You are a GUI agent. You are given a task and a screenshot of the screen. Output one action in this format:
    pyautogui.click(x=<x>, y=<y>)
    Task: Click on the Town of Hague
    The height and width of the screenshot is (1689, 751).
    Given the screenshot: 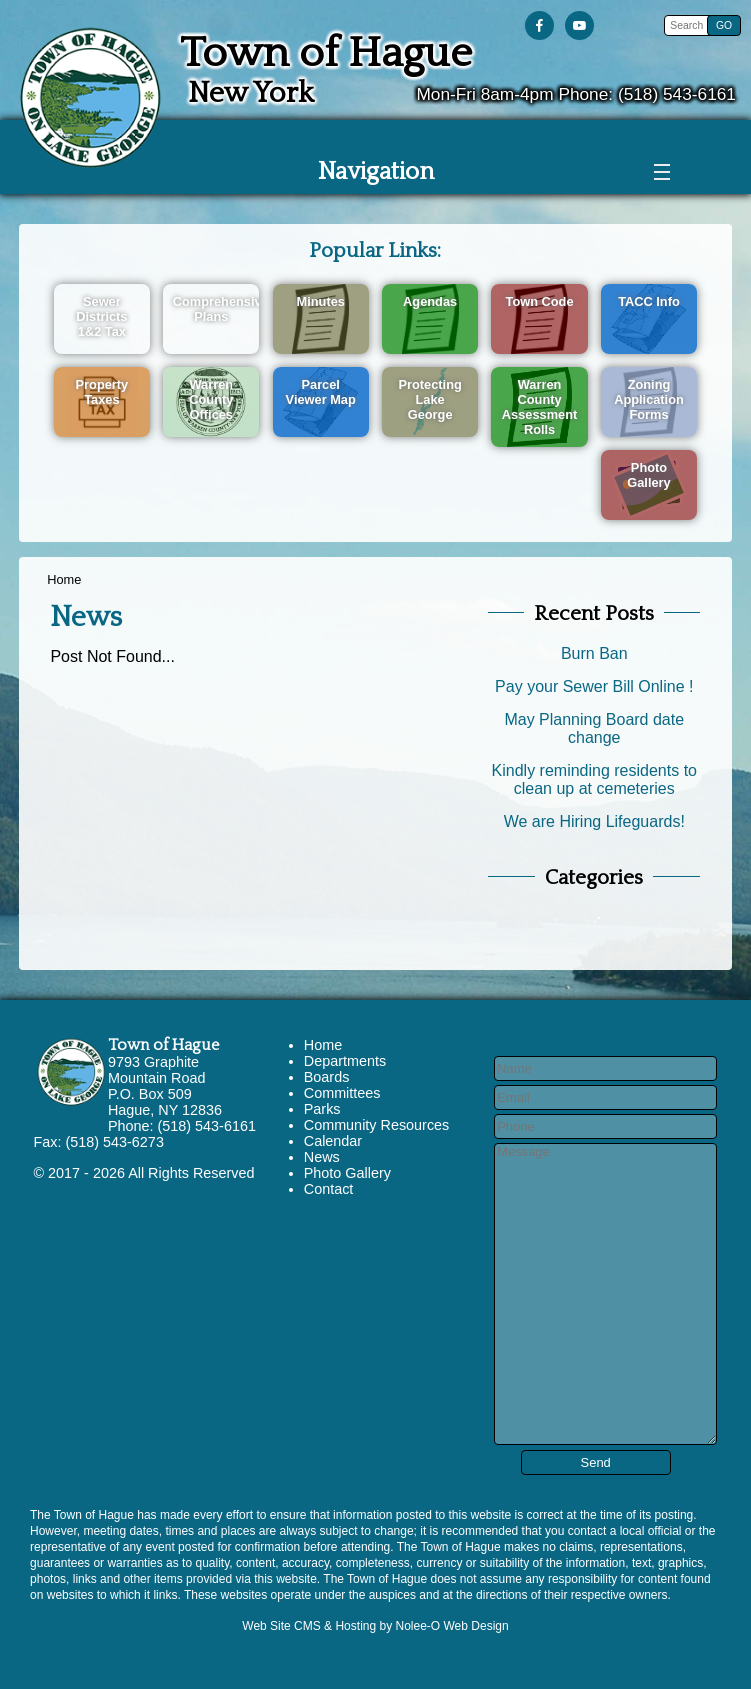 What is the action you would take?
    pyautogui.click(x=163, y=1045)
    